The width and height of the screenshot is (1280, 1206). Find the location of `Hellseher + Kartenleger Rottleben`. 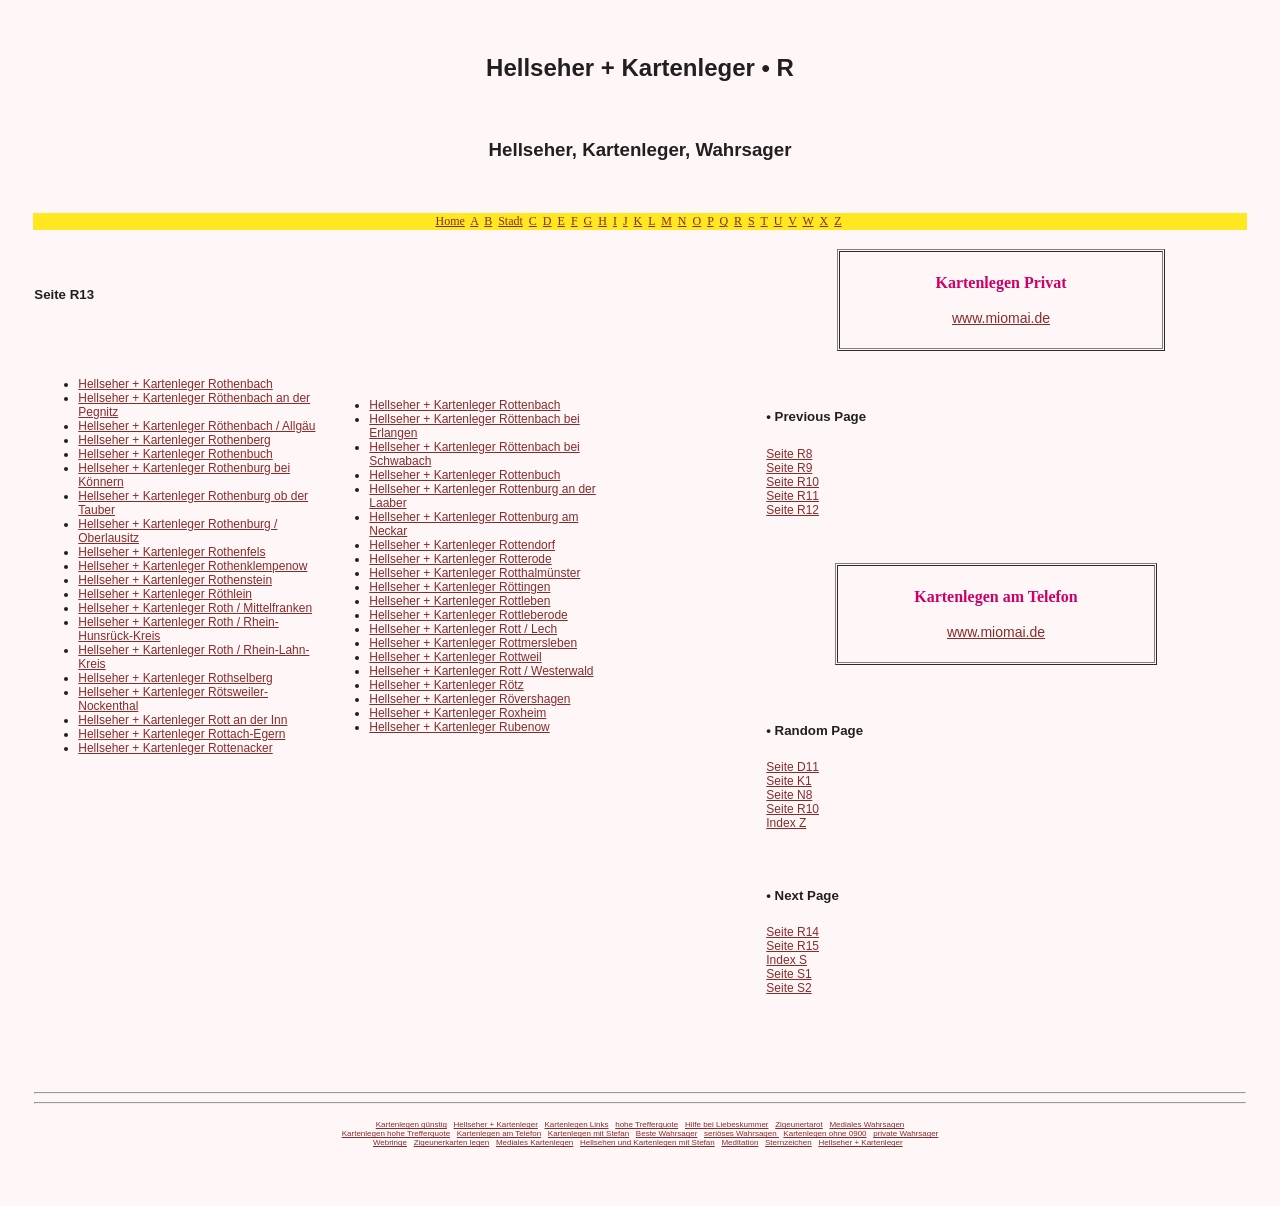

Hellseher + Kartenleger Rottleben is located at coordinates (459, 601).